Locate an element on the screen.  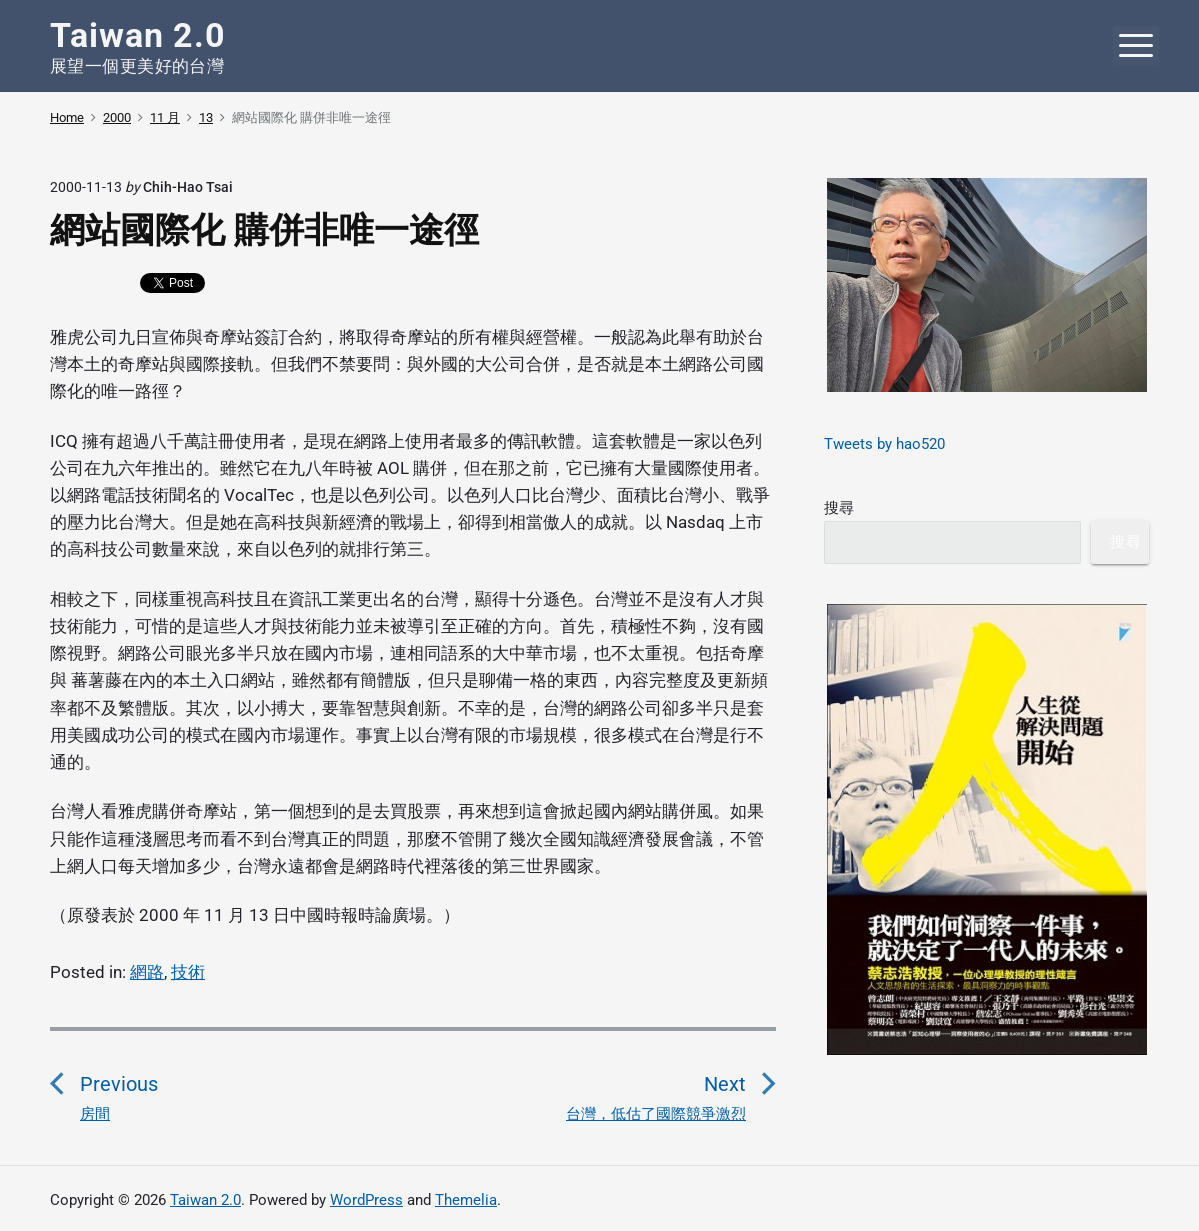
網路 is located at coordinates (147, 972).